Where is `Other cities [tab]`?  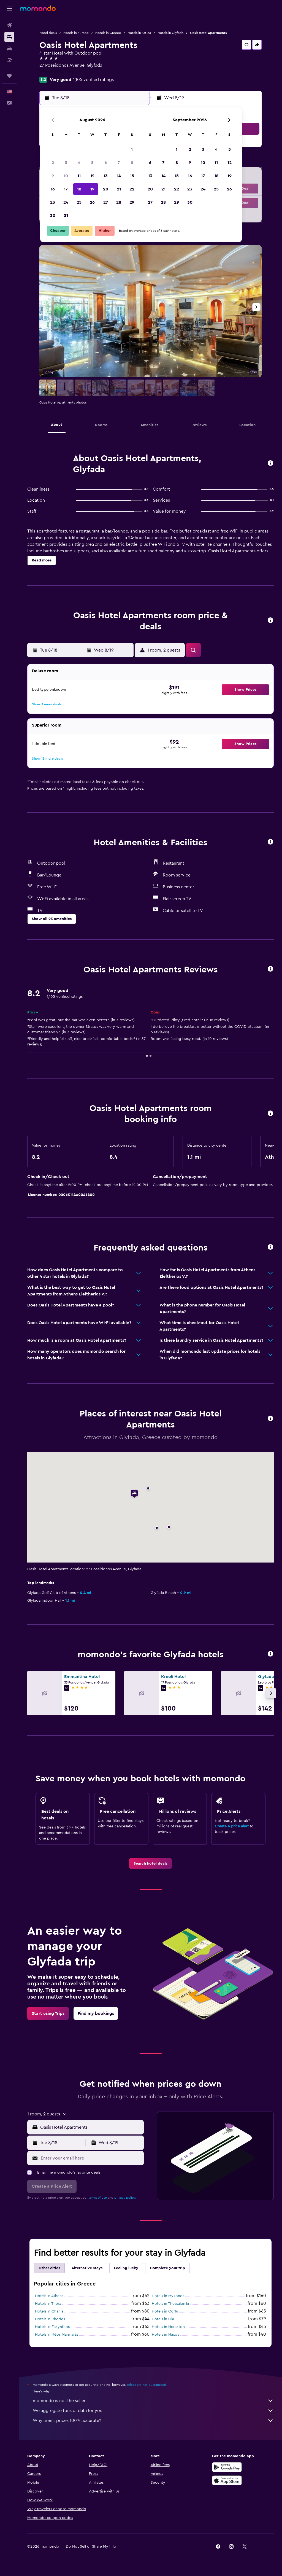
Other cities [tab] is located at coordinates (49, 2268).